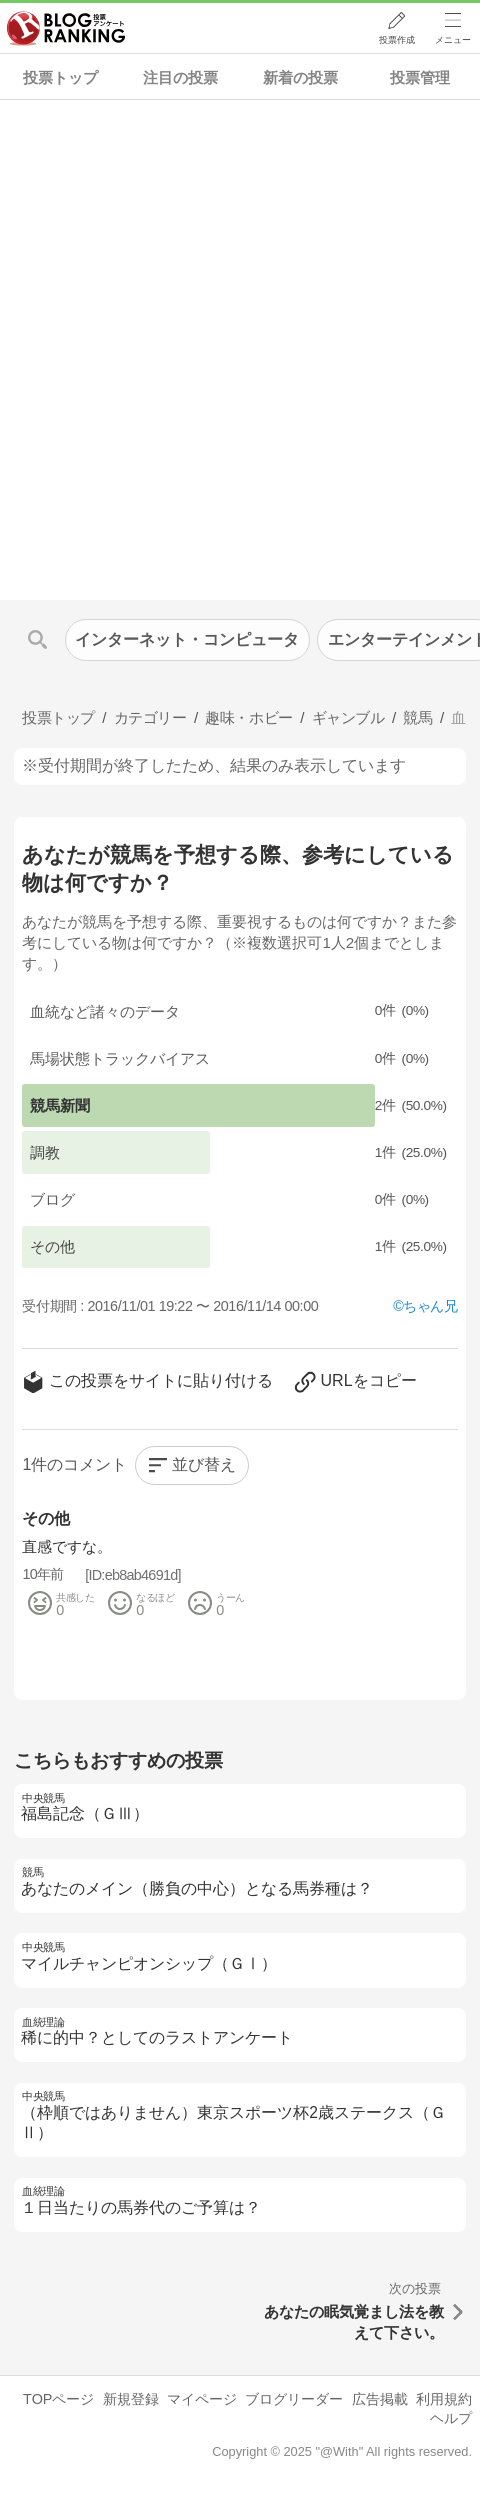 Image resolution: width=480 pixels, height=2507 pixels. I want to click on ちゃん兄, so click(430, 1306).